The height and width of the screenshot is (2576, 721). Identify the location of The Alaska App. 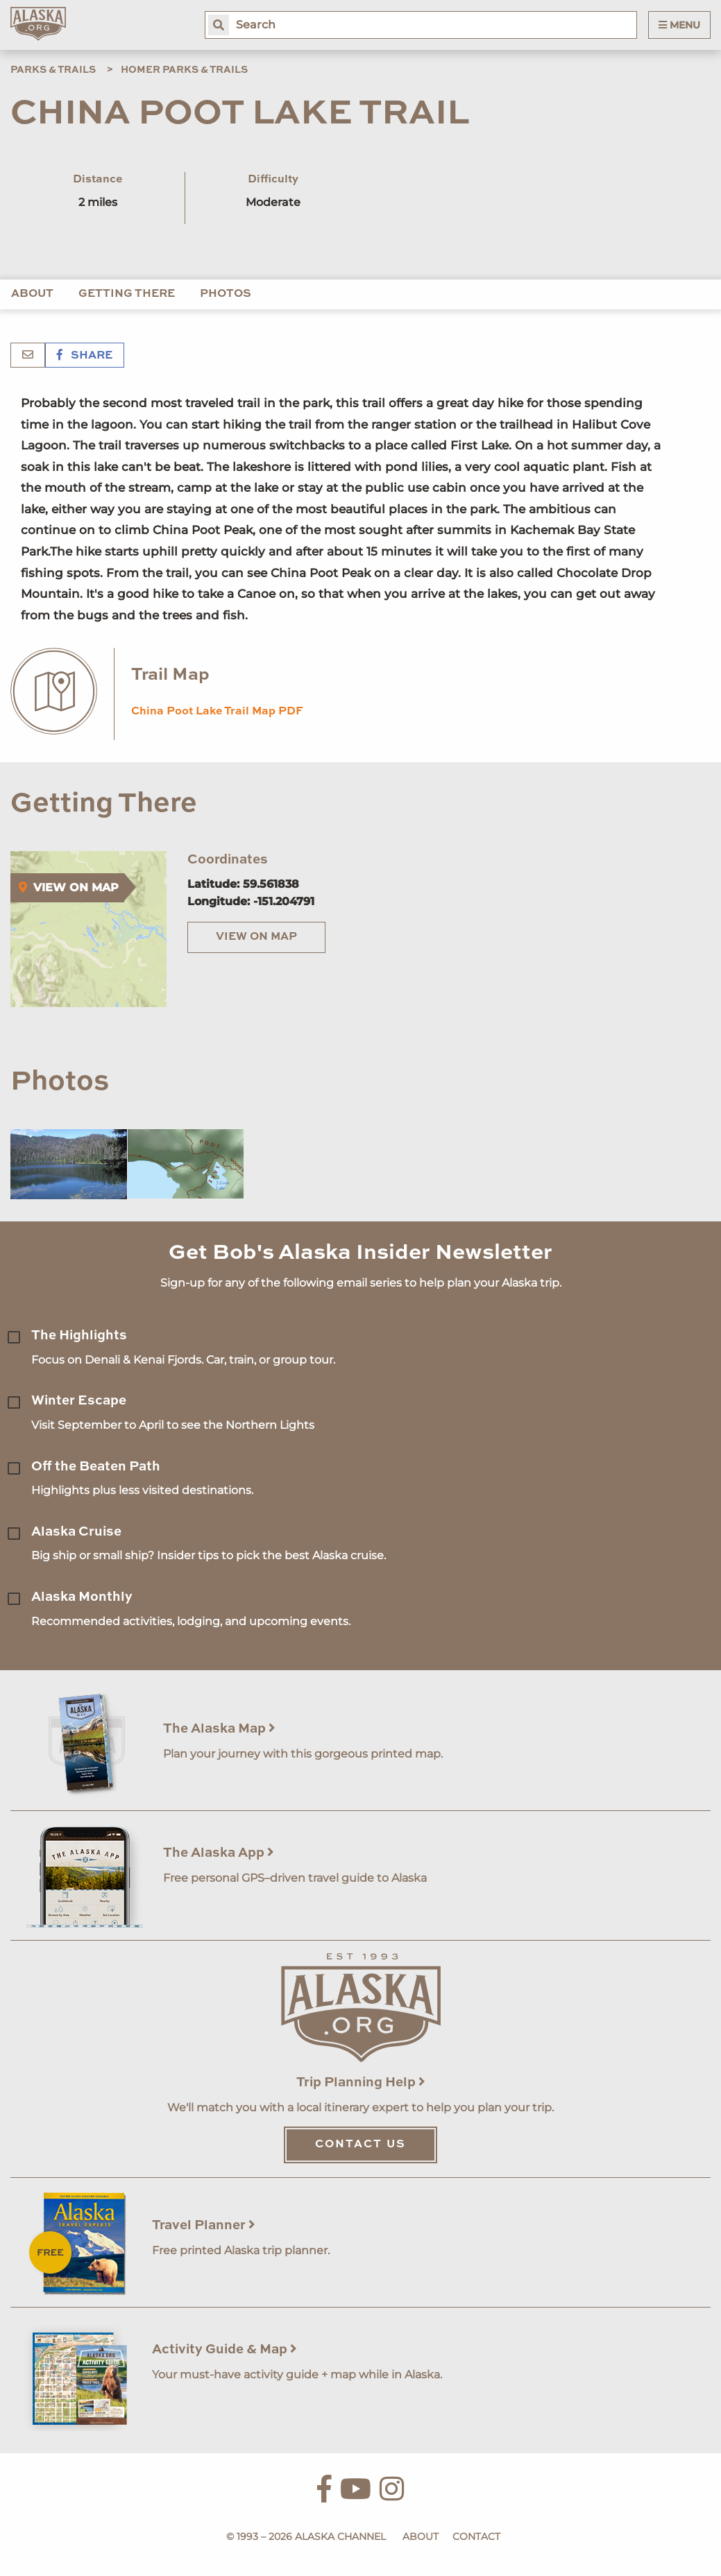
(218, 1853).